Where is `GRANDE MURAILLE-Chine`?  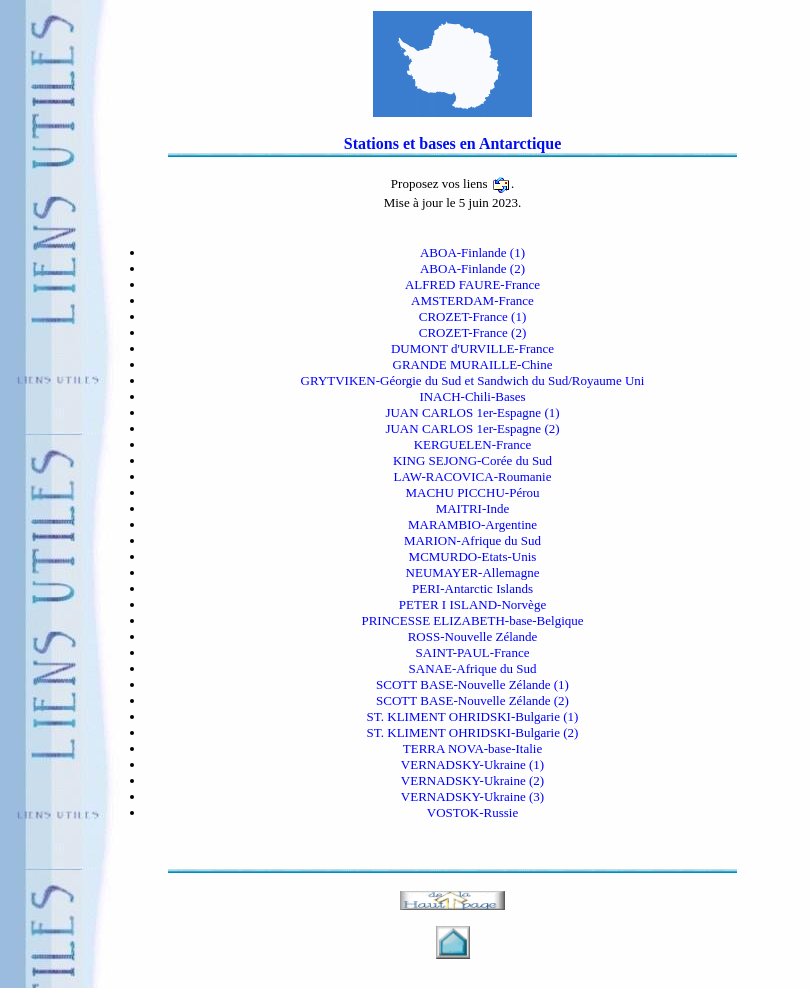 GRANDE MURAILLE-Chine is located at coordinates (473, 364).